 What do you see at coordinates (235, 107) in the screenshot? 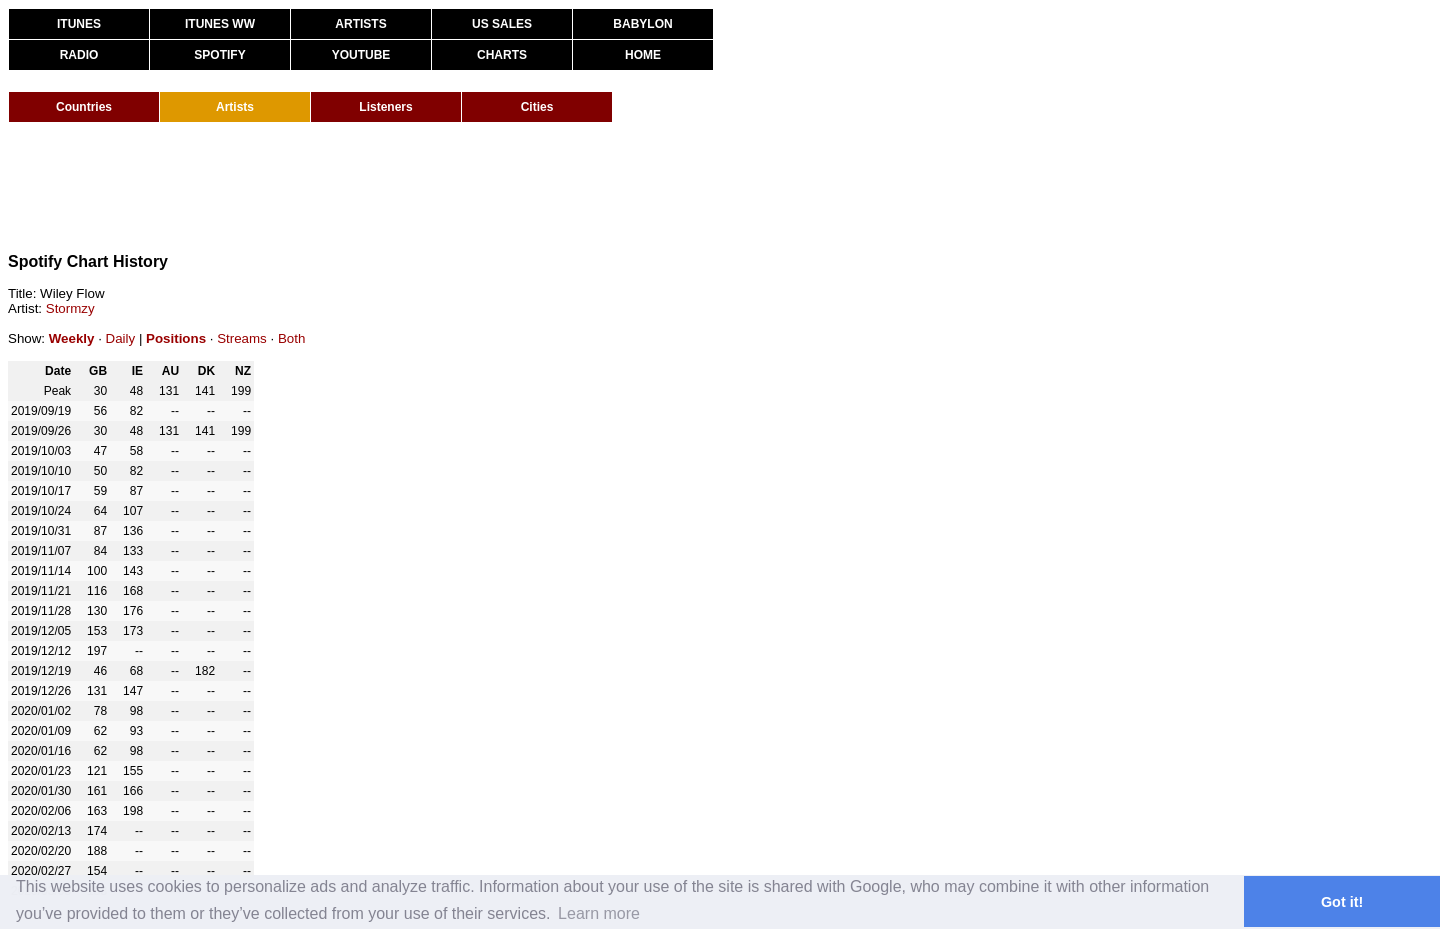
I see `Artists` at bounding box center [235, 107].